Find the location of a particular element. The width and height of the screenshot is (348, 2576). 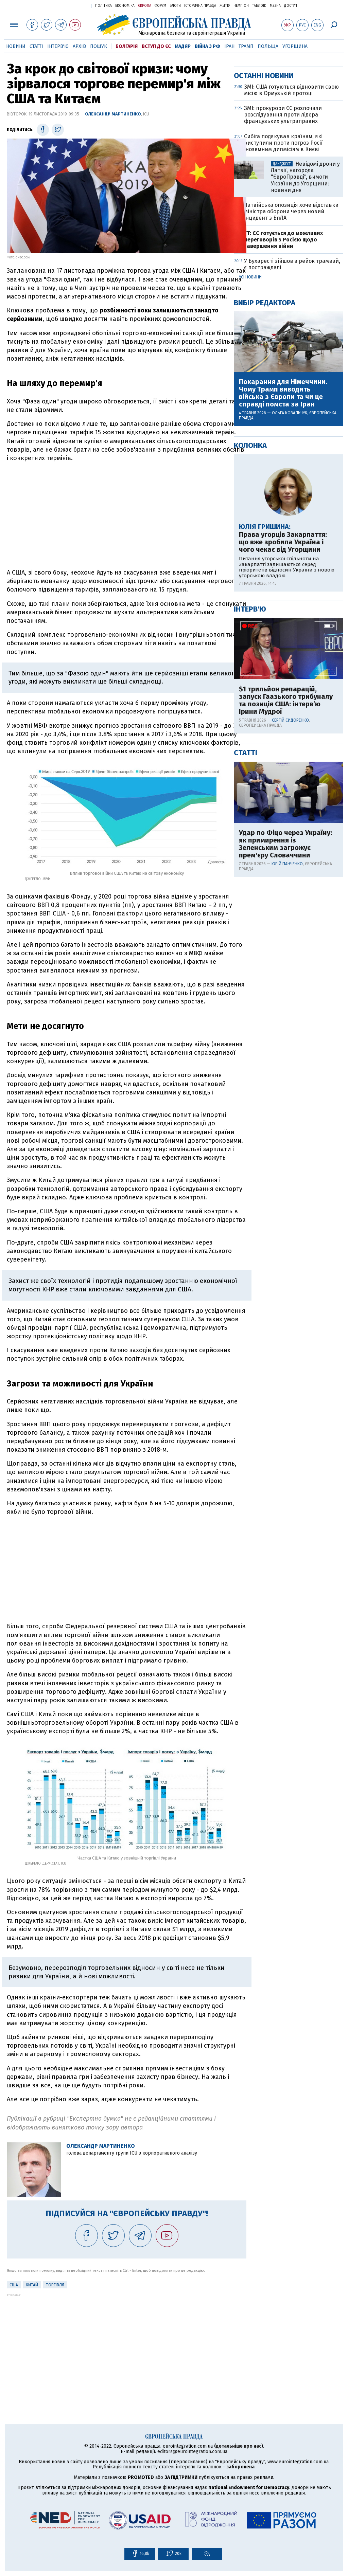

Останні новини is located at coordinates (264, 294).